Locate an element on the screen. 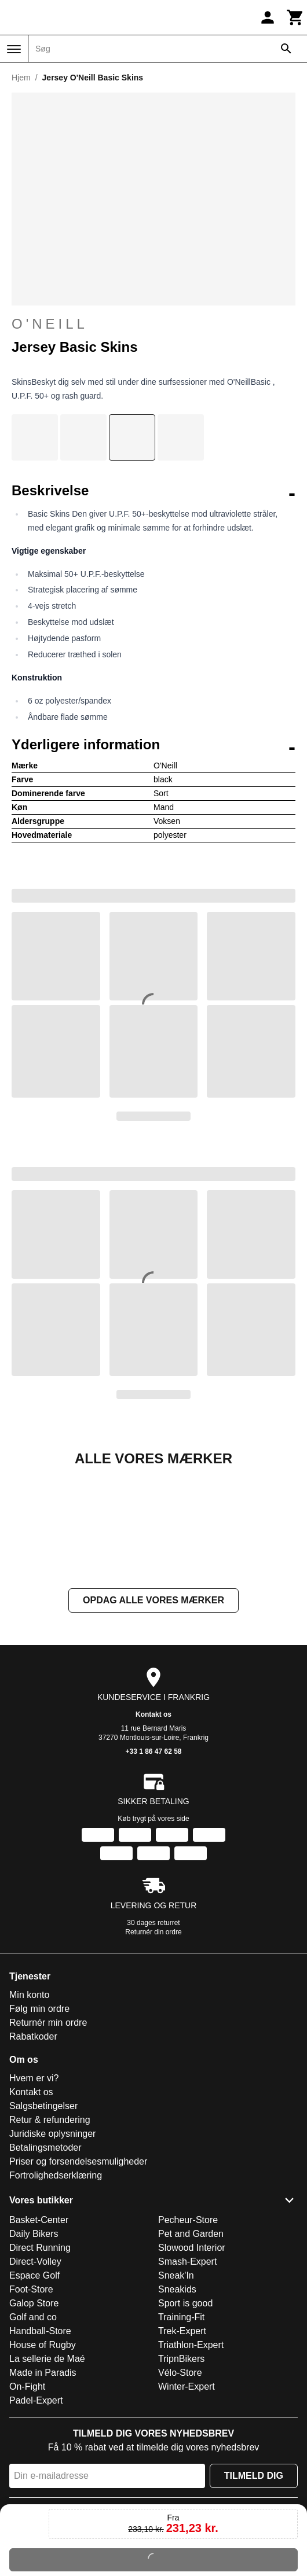 Image resolution: width=307 pixels, height=2576 pixels. Winter-Expert is located at coordinates (186, 2502).